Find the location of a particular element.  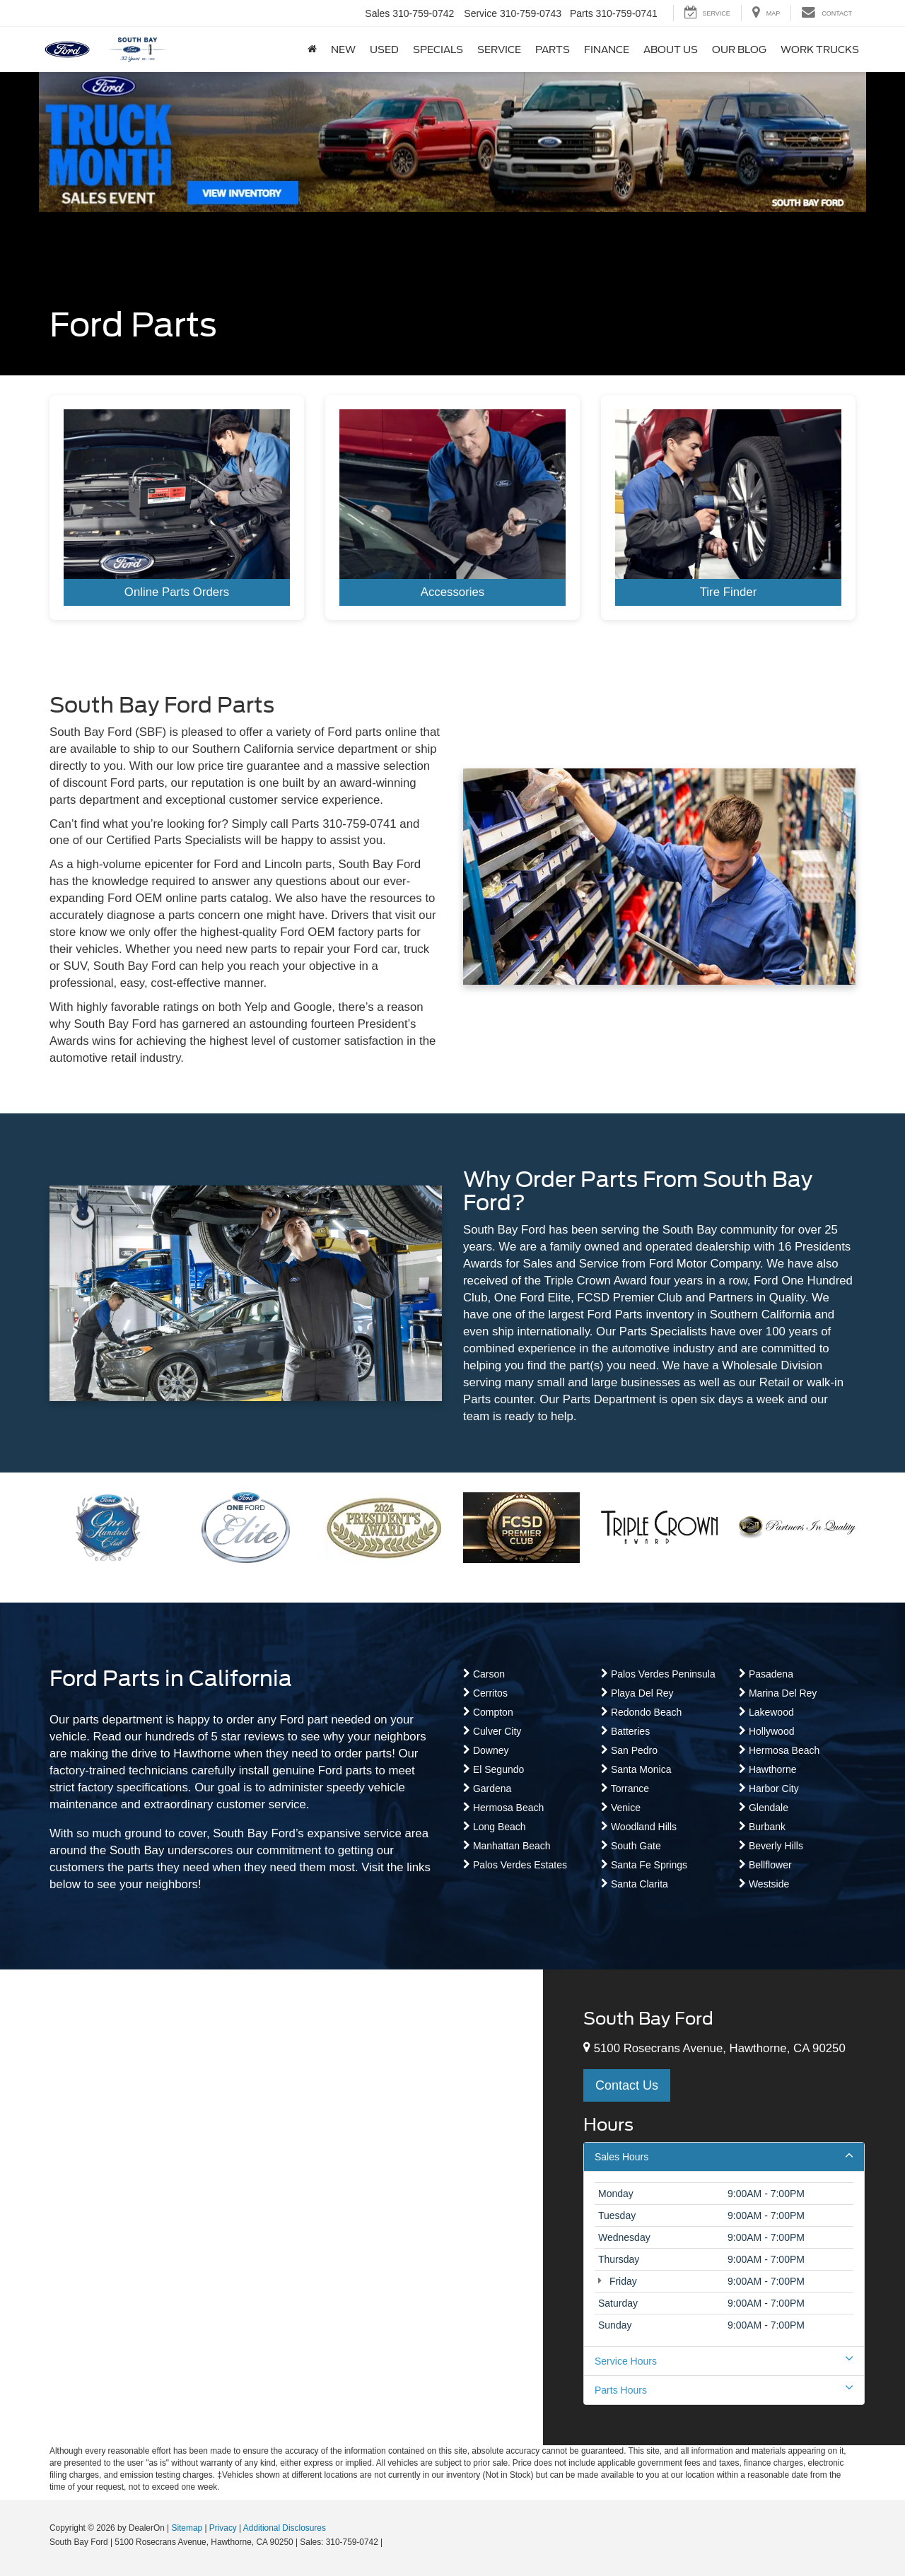

Sitemap is located at coordinates (186, 2528).